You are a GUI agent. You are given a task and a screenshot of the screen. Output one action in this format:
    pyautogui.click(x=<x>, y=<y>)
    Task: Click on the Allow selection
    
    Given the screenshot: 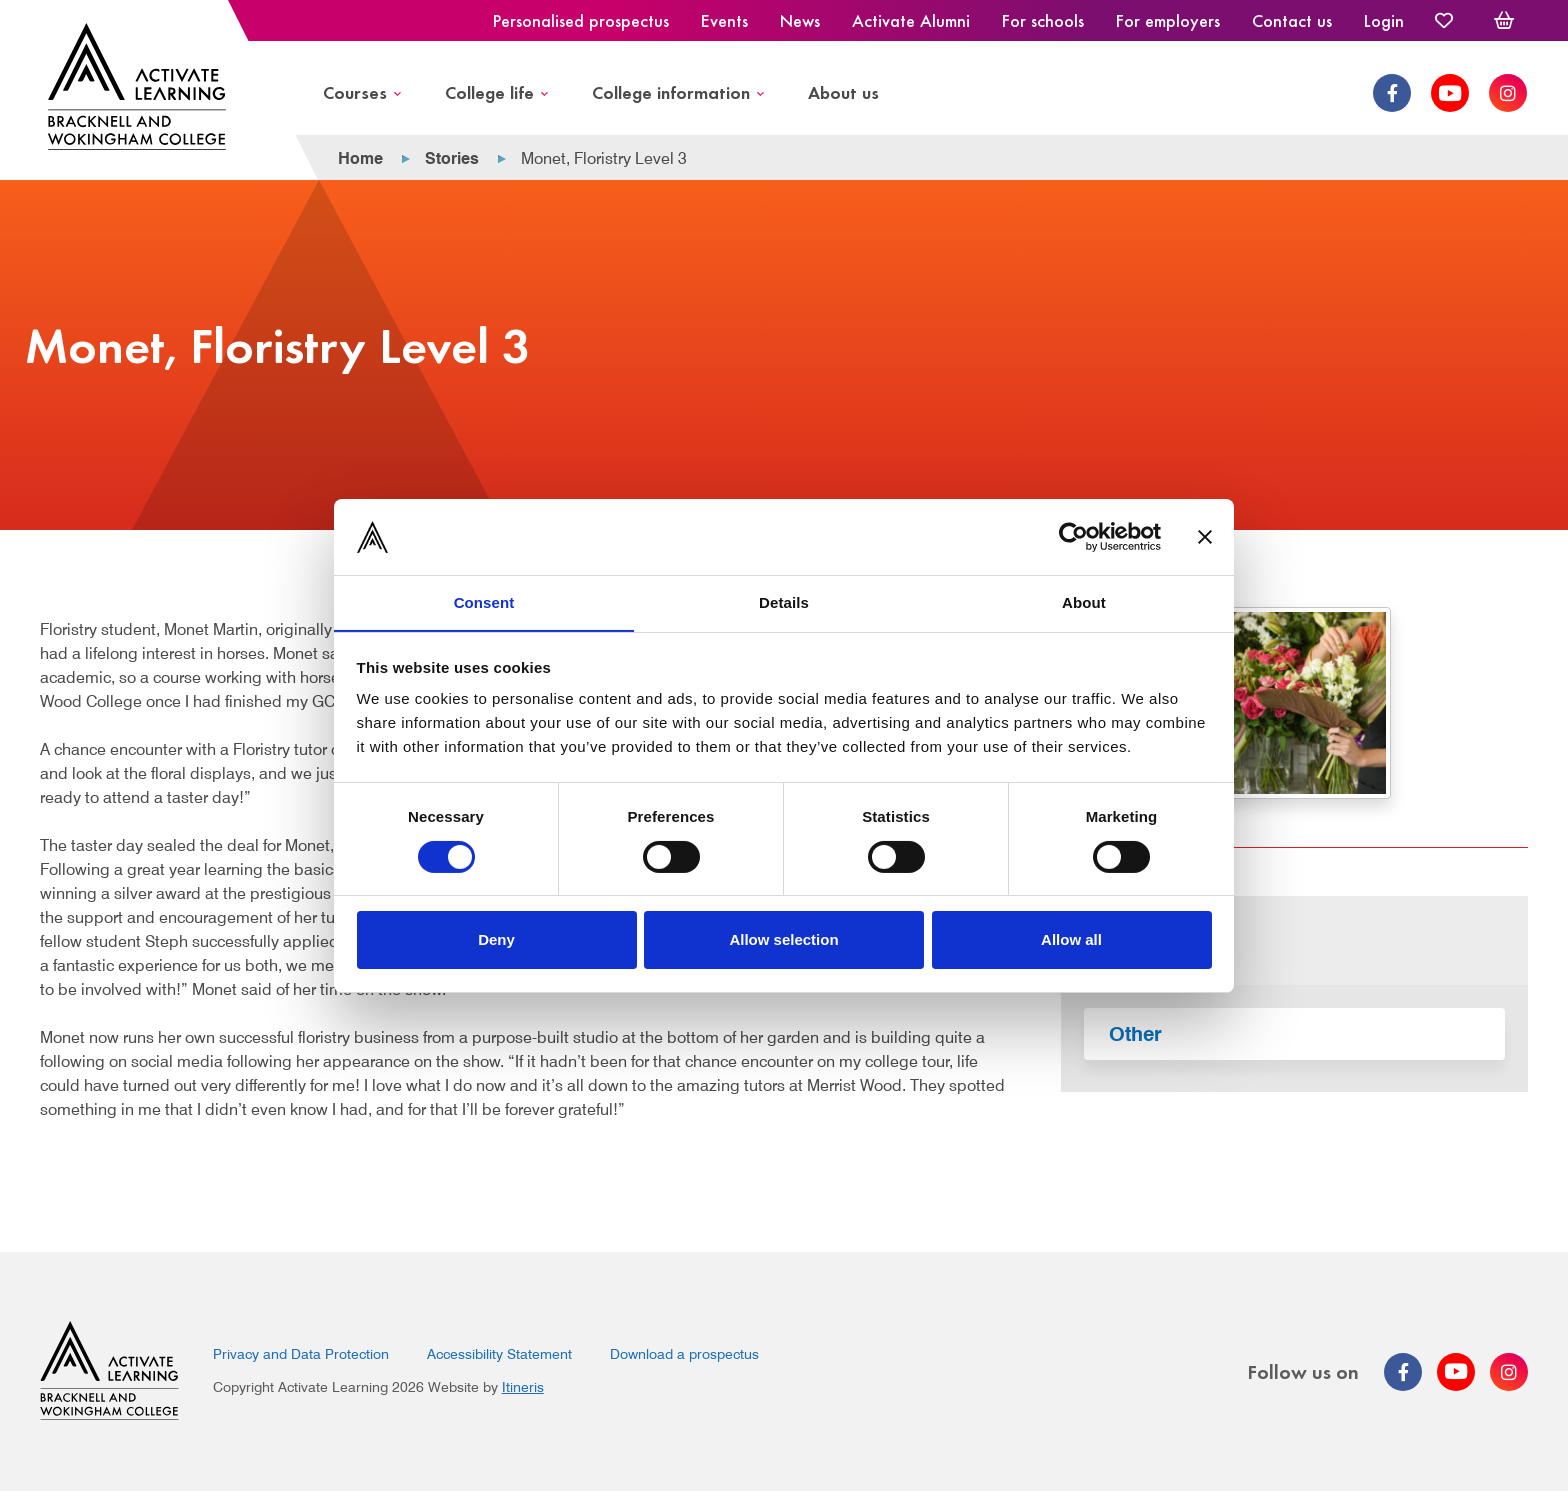 What is the action you would take?
    pyautogui.click(x=783, y=940)
    